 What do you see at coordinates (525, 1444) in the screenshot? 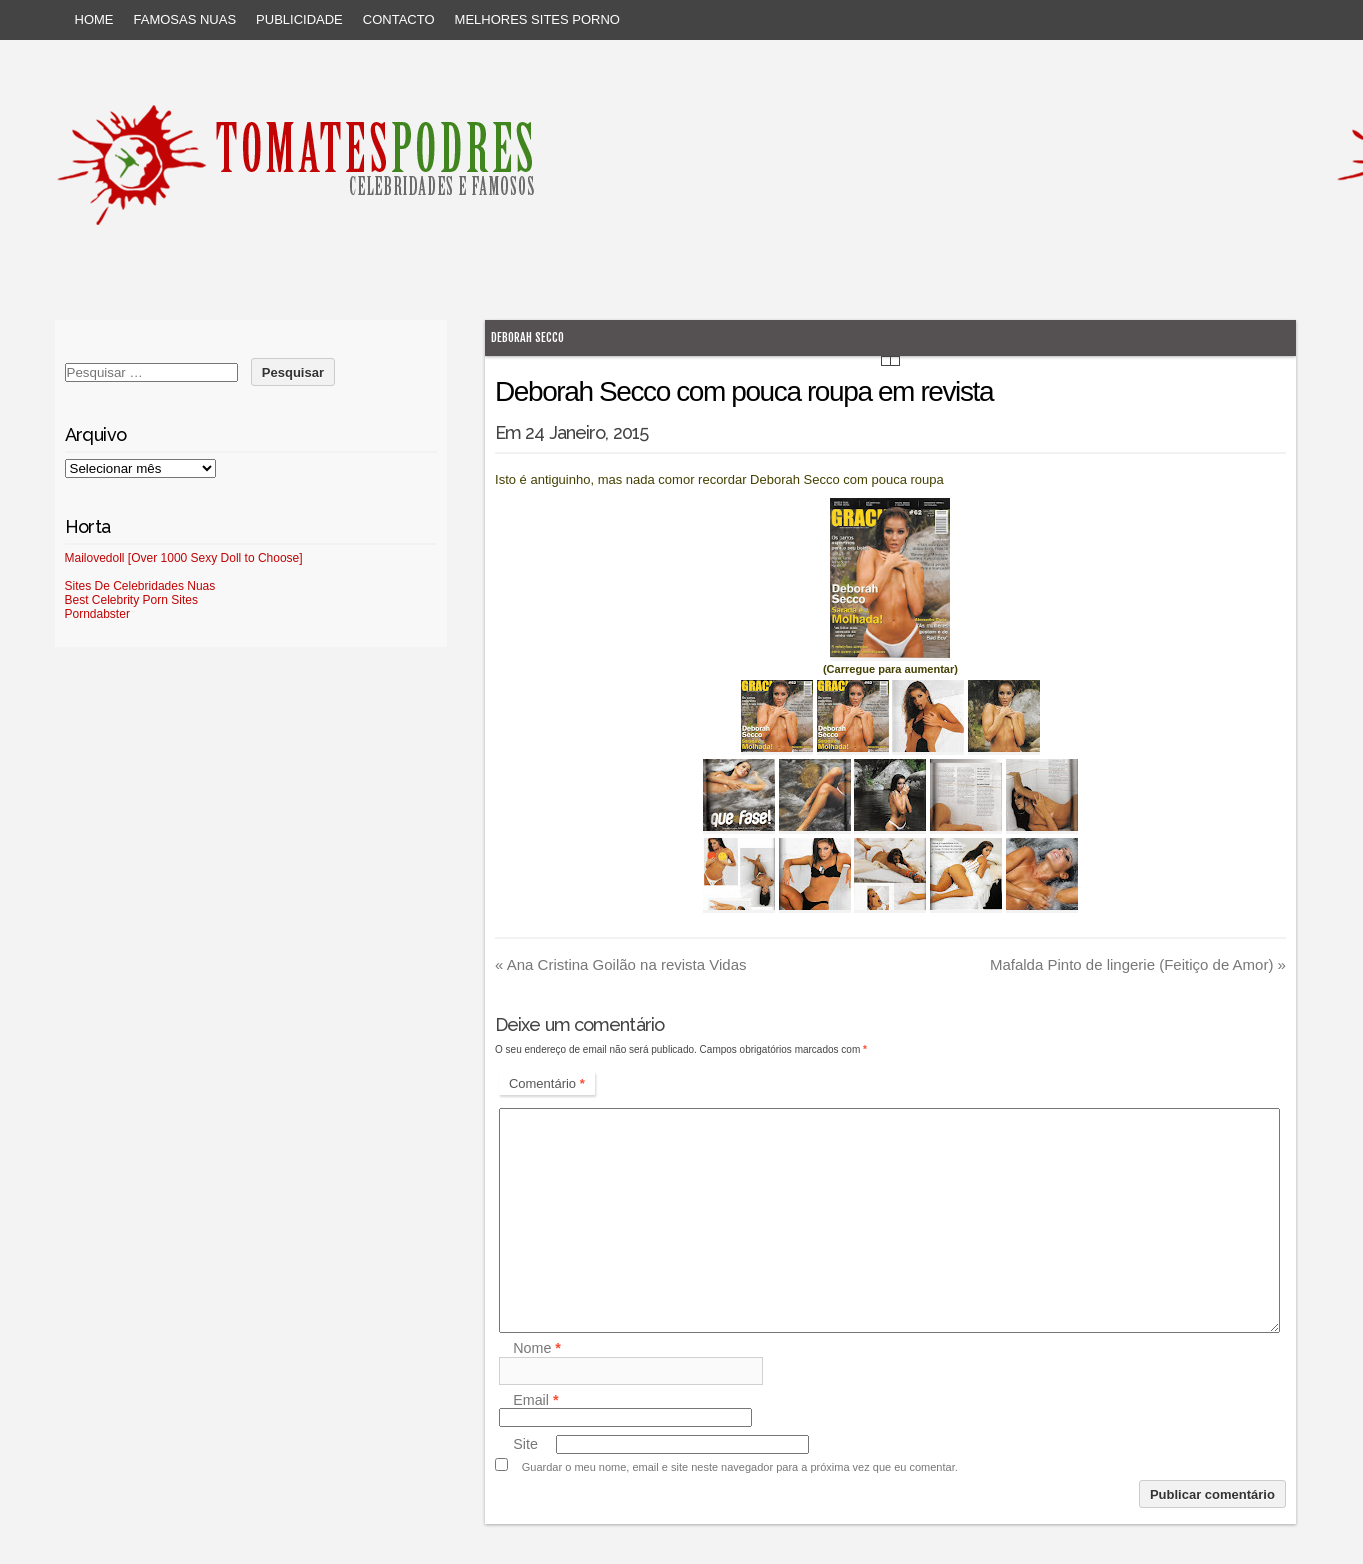
I see `Site` at bounding box center [525, 1444].